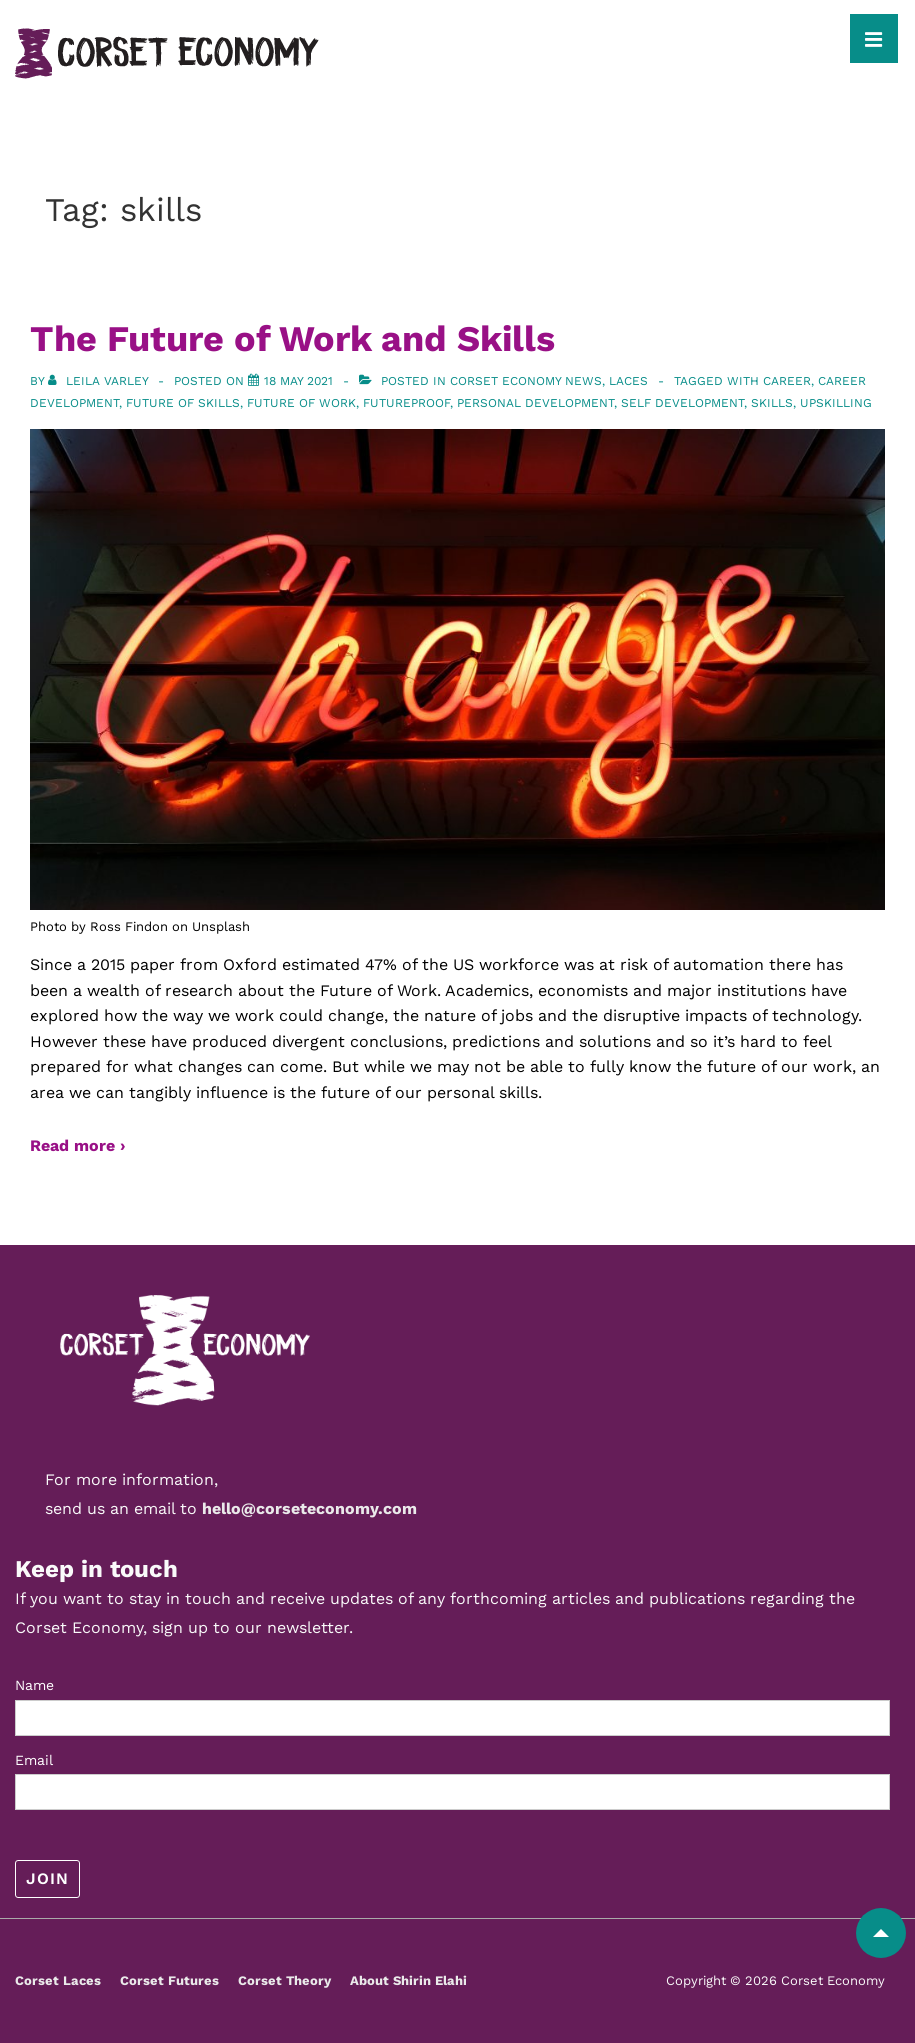 This screenshot has height=2043, width=915. I want to click on Corset Economy News, so click(526, 381).